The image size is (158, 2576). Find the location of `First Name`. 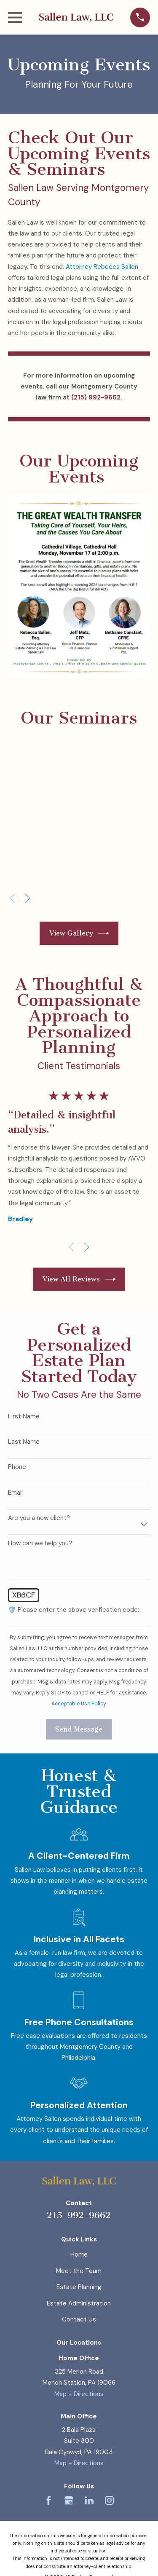

First Name is located at coordinates (24, 1416).